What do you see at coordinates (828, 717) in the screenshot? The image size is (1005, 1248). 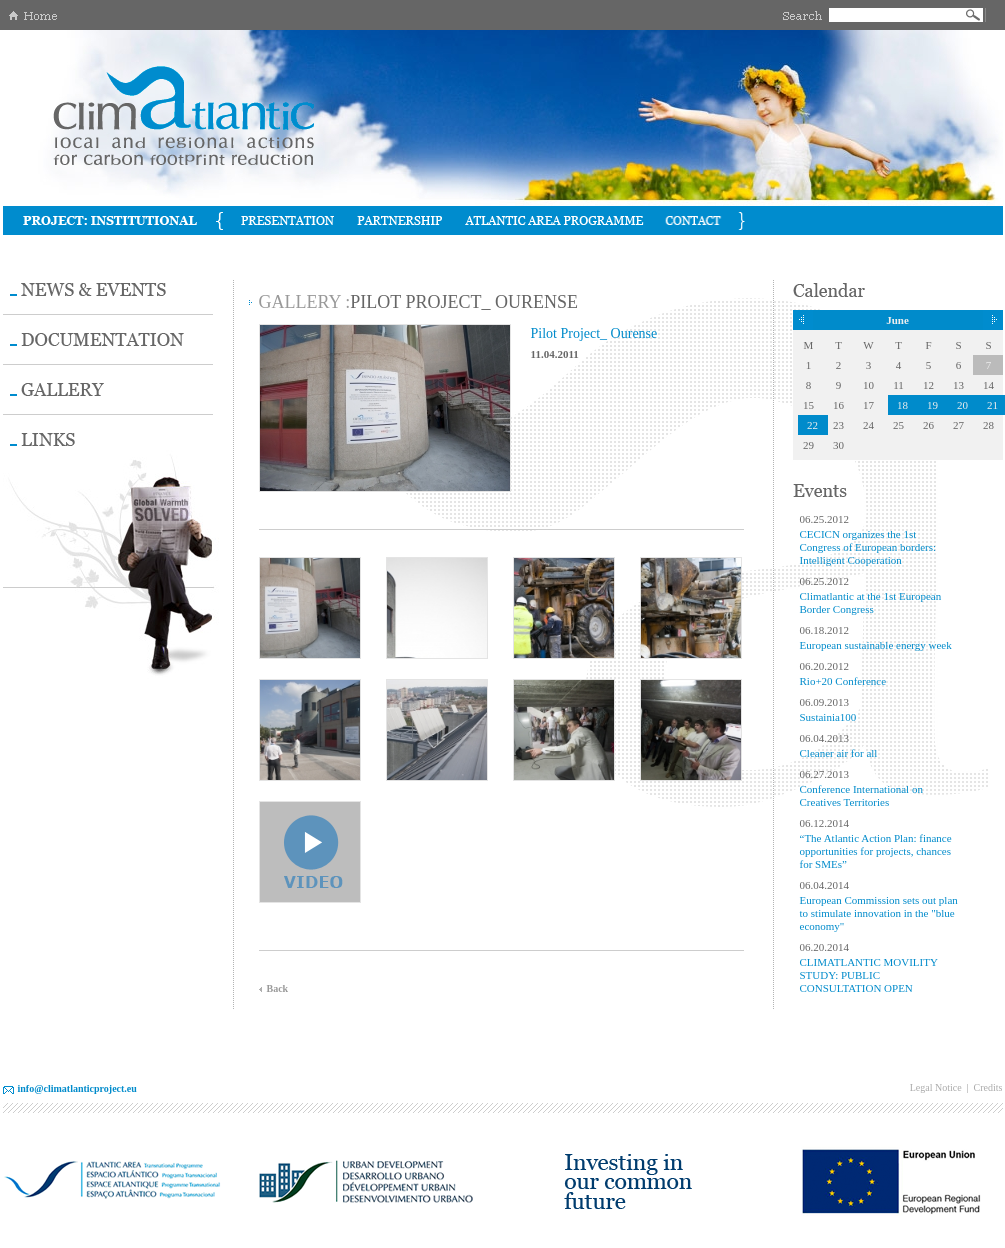 I see `Sustainia100` at bounding box center [828, 717].